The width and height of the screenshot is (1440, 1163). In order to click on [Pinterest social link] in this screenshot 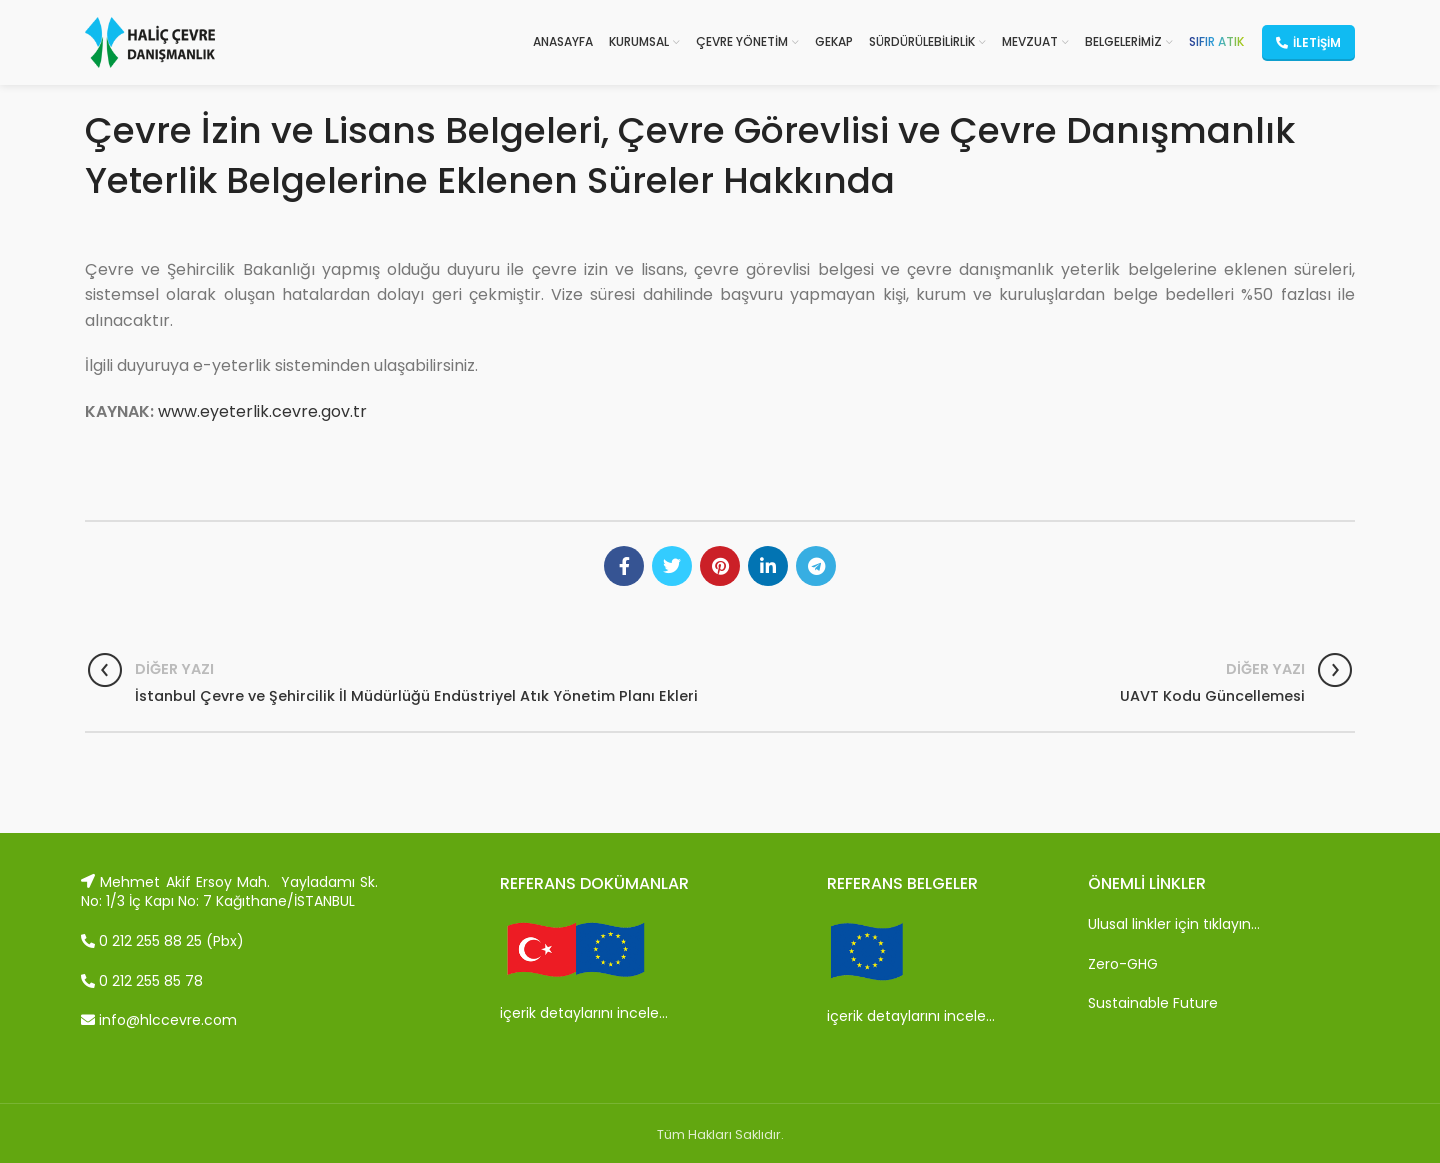, I will do `click(720, 566)`.